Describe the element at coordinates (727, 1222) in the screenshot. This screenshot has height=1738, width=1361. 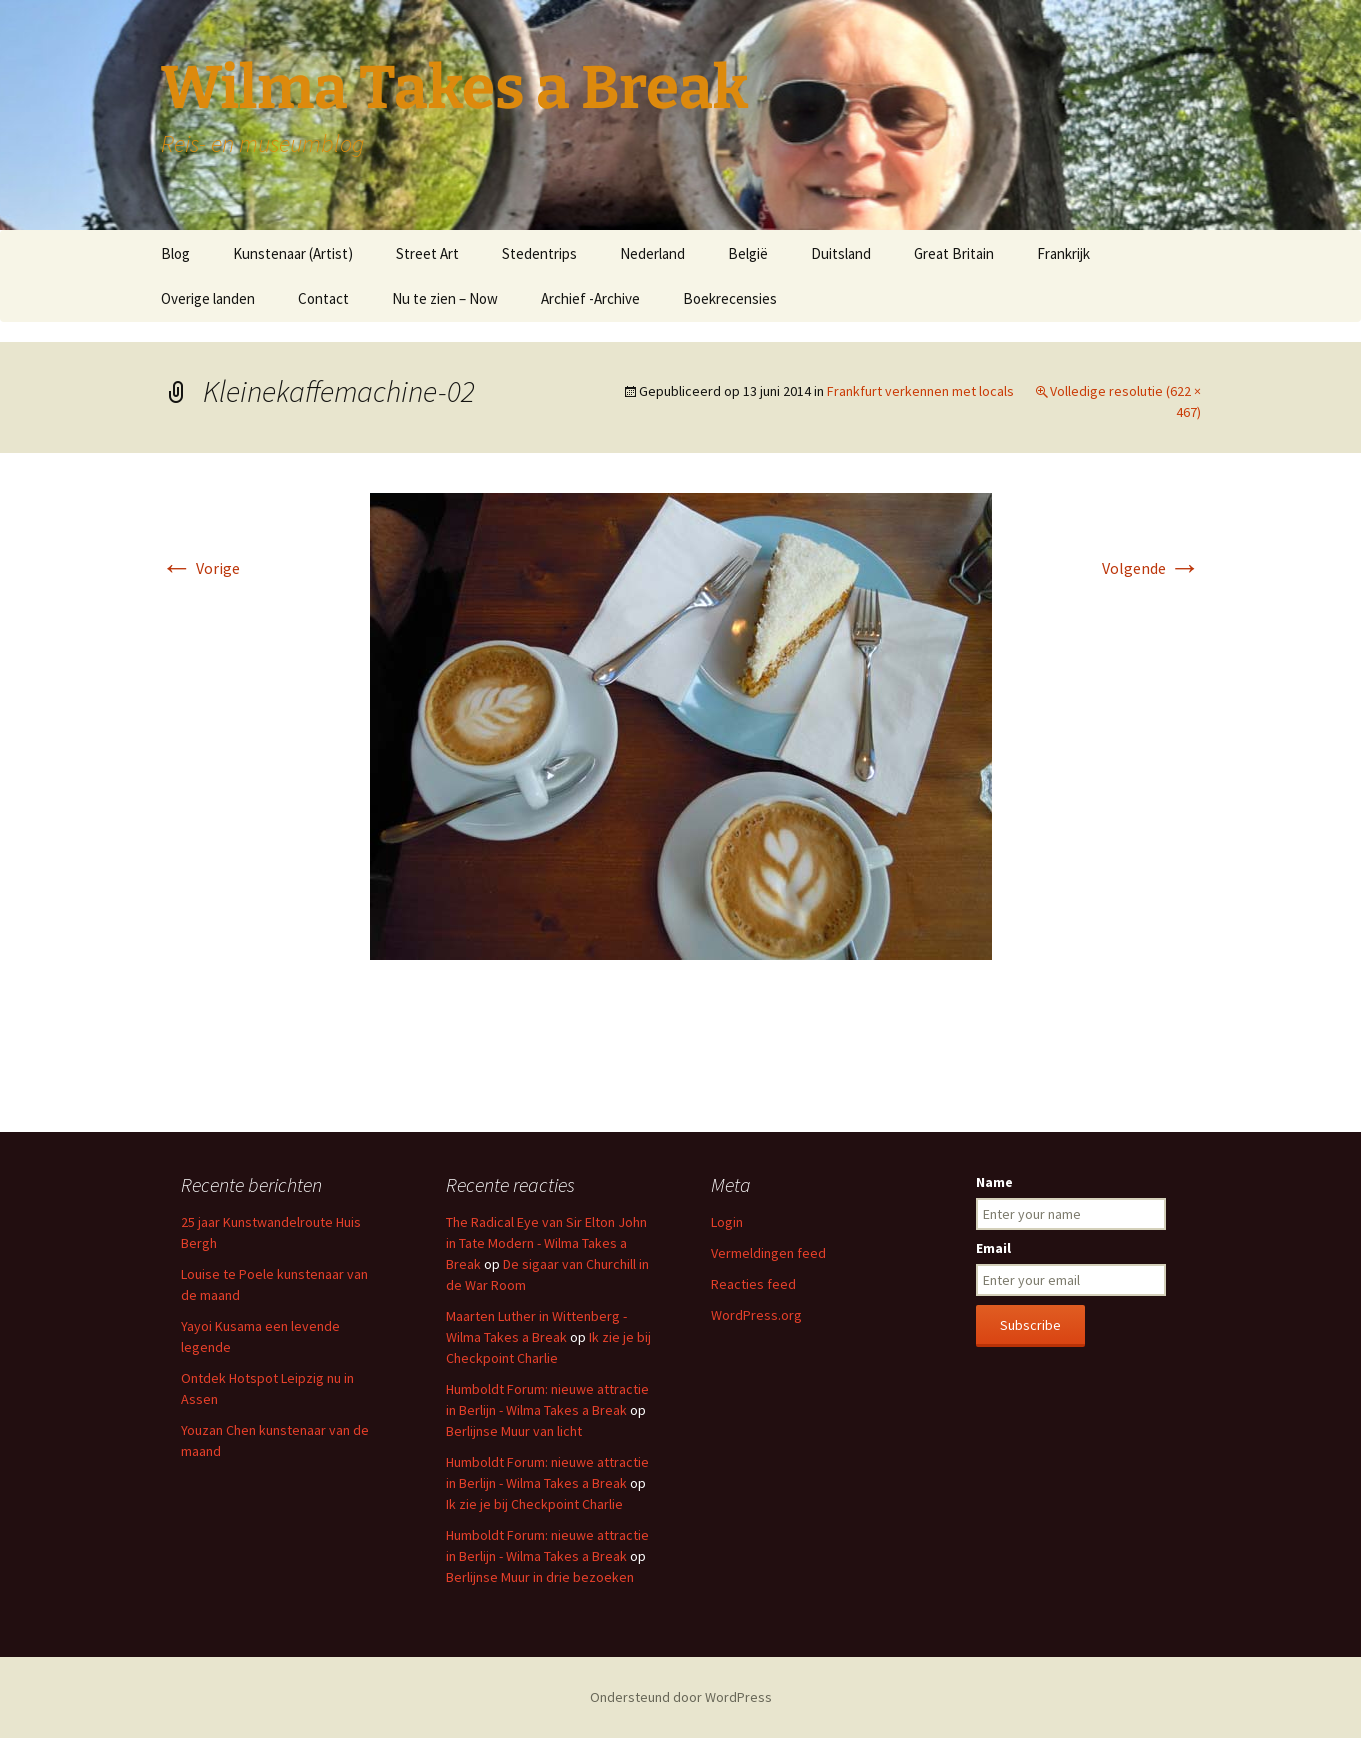
I see `Login` at that location.